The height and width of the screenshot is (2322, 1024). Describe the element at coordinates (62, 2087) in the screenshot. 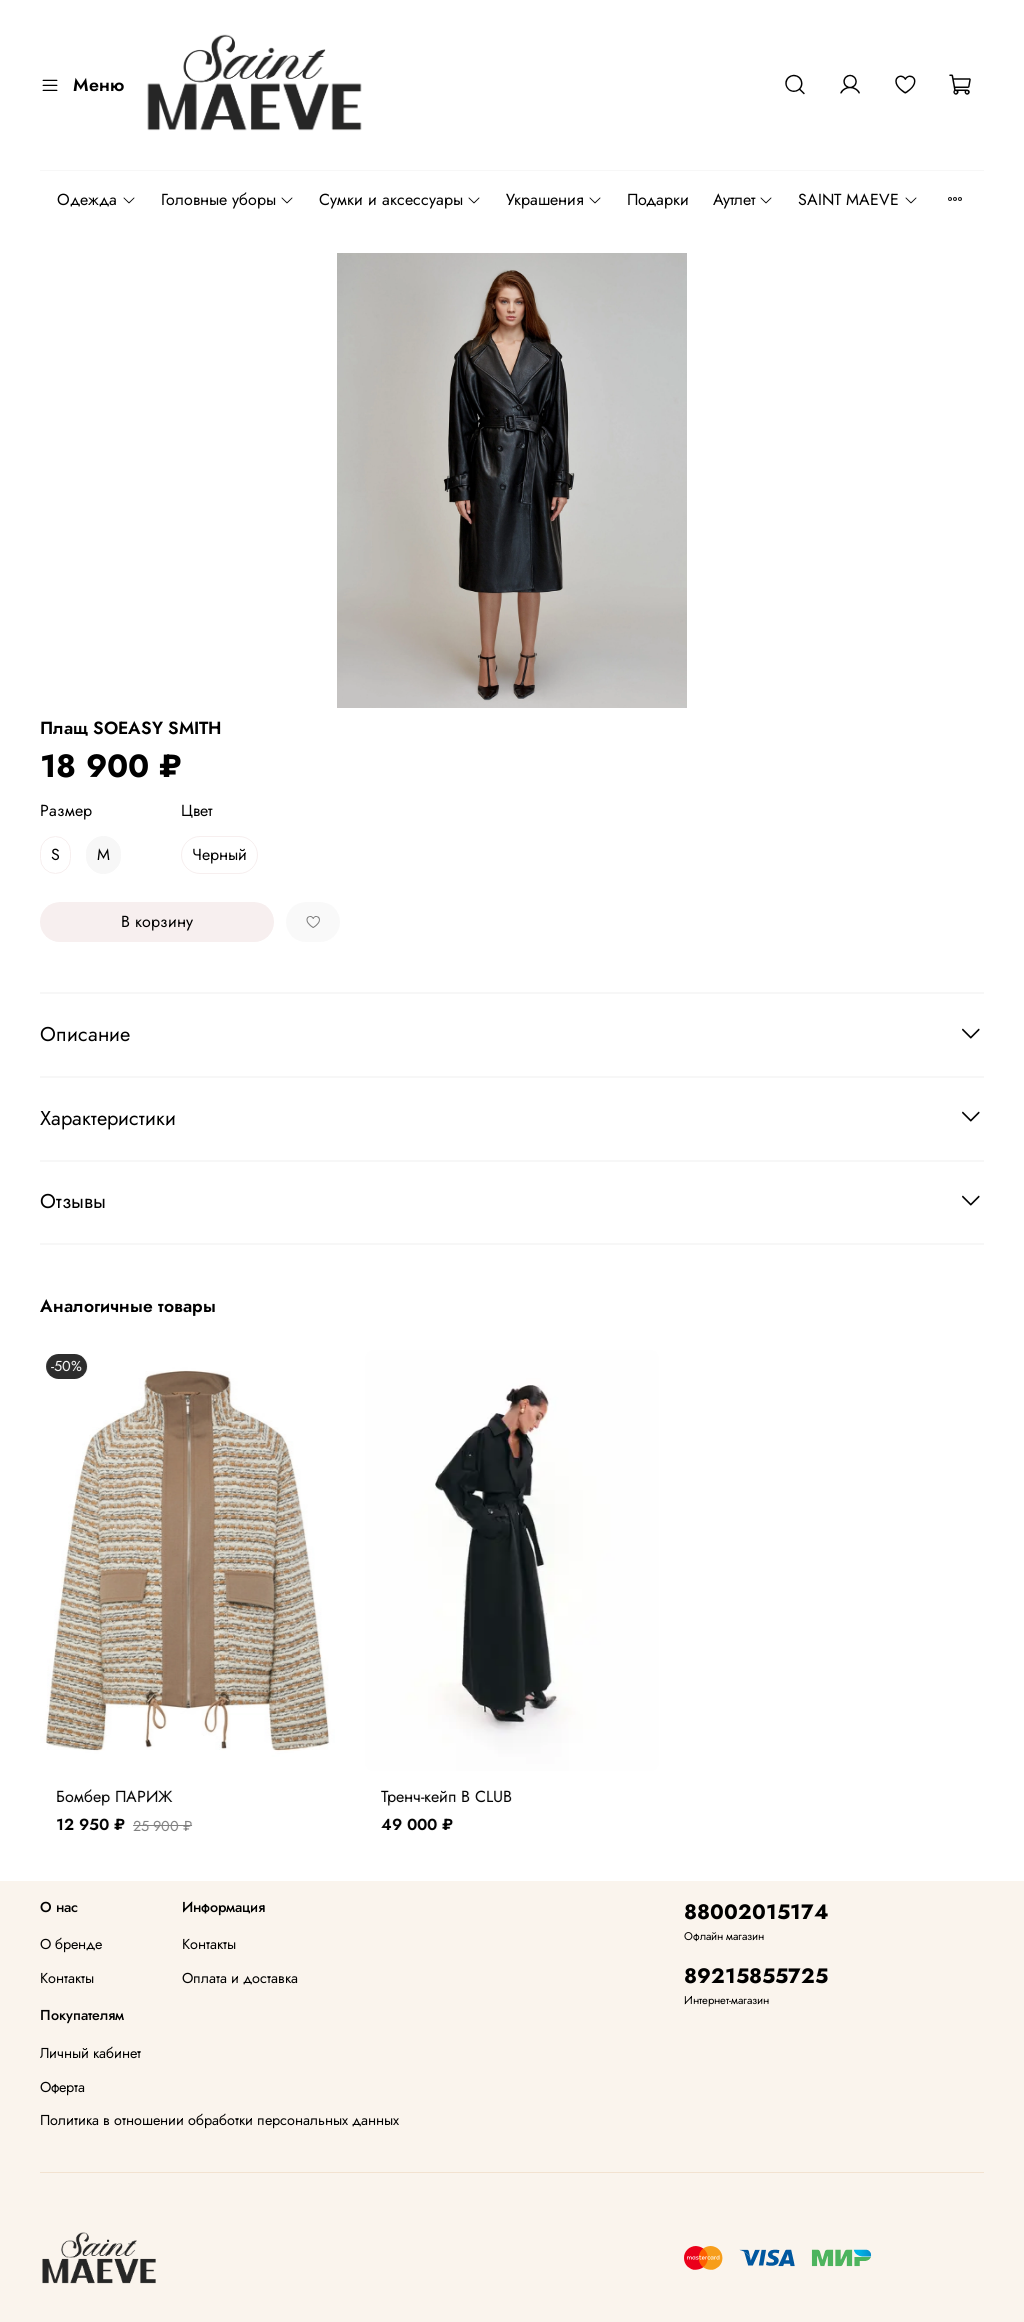

I see `Оферта` at that location.